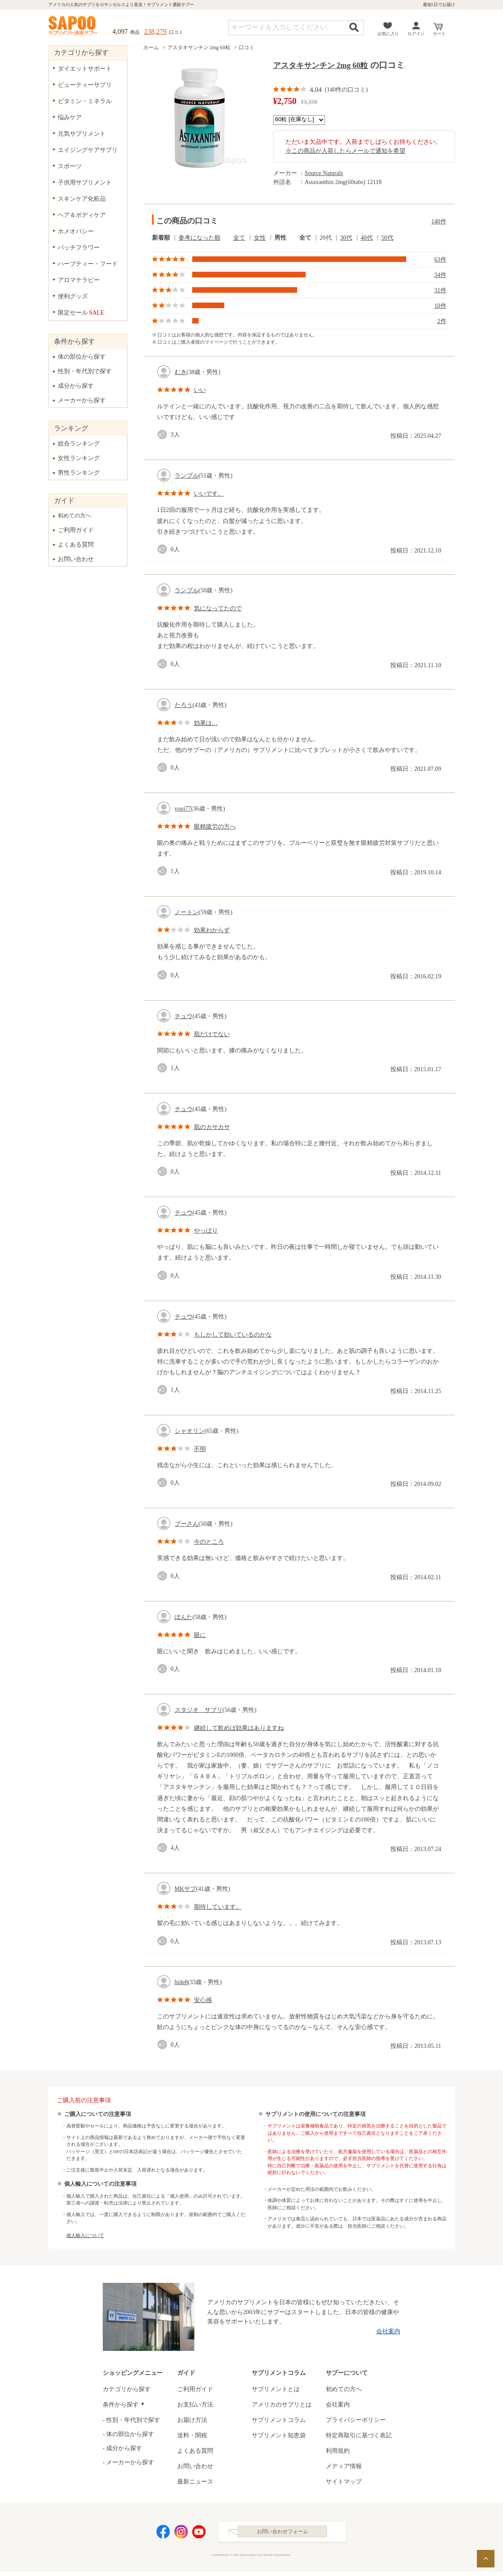  Describe the element at coordinates (73, 26) in the screenshot. I see `サプリメント通販サプー` at that location.